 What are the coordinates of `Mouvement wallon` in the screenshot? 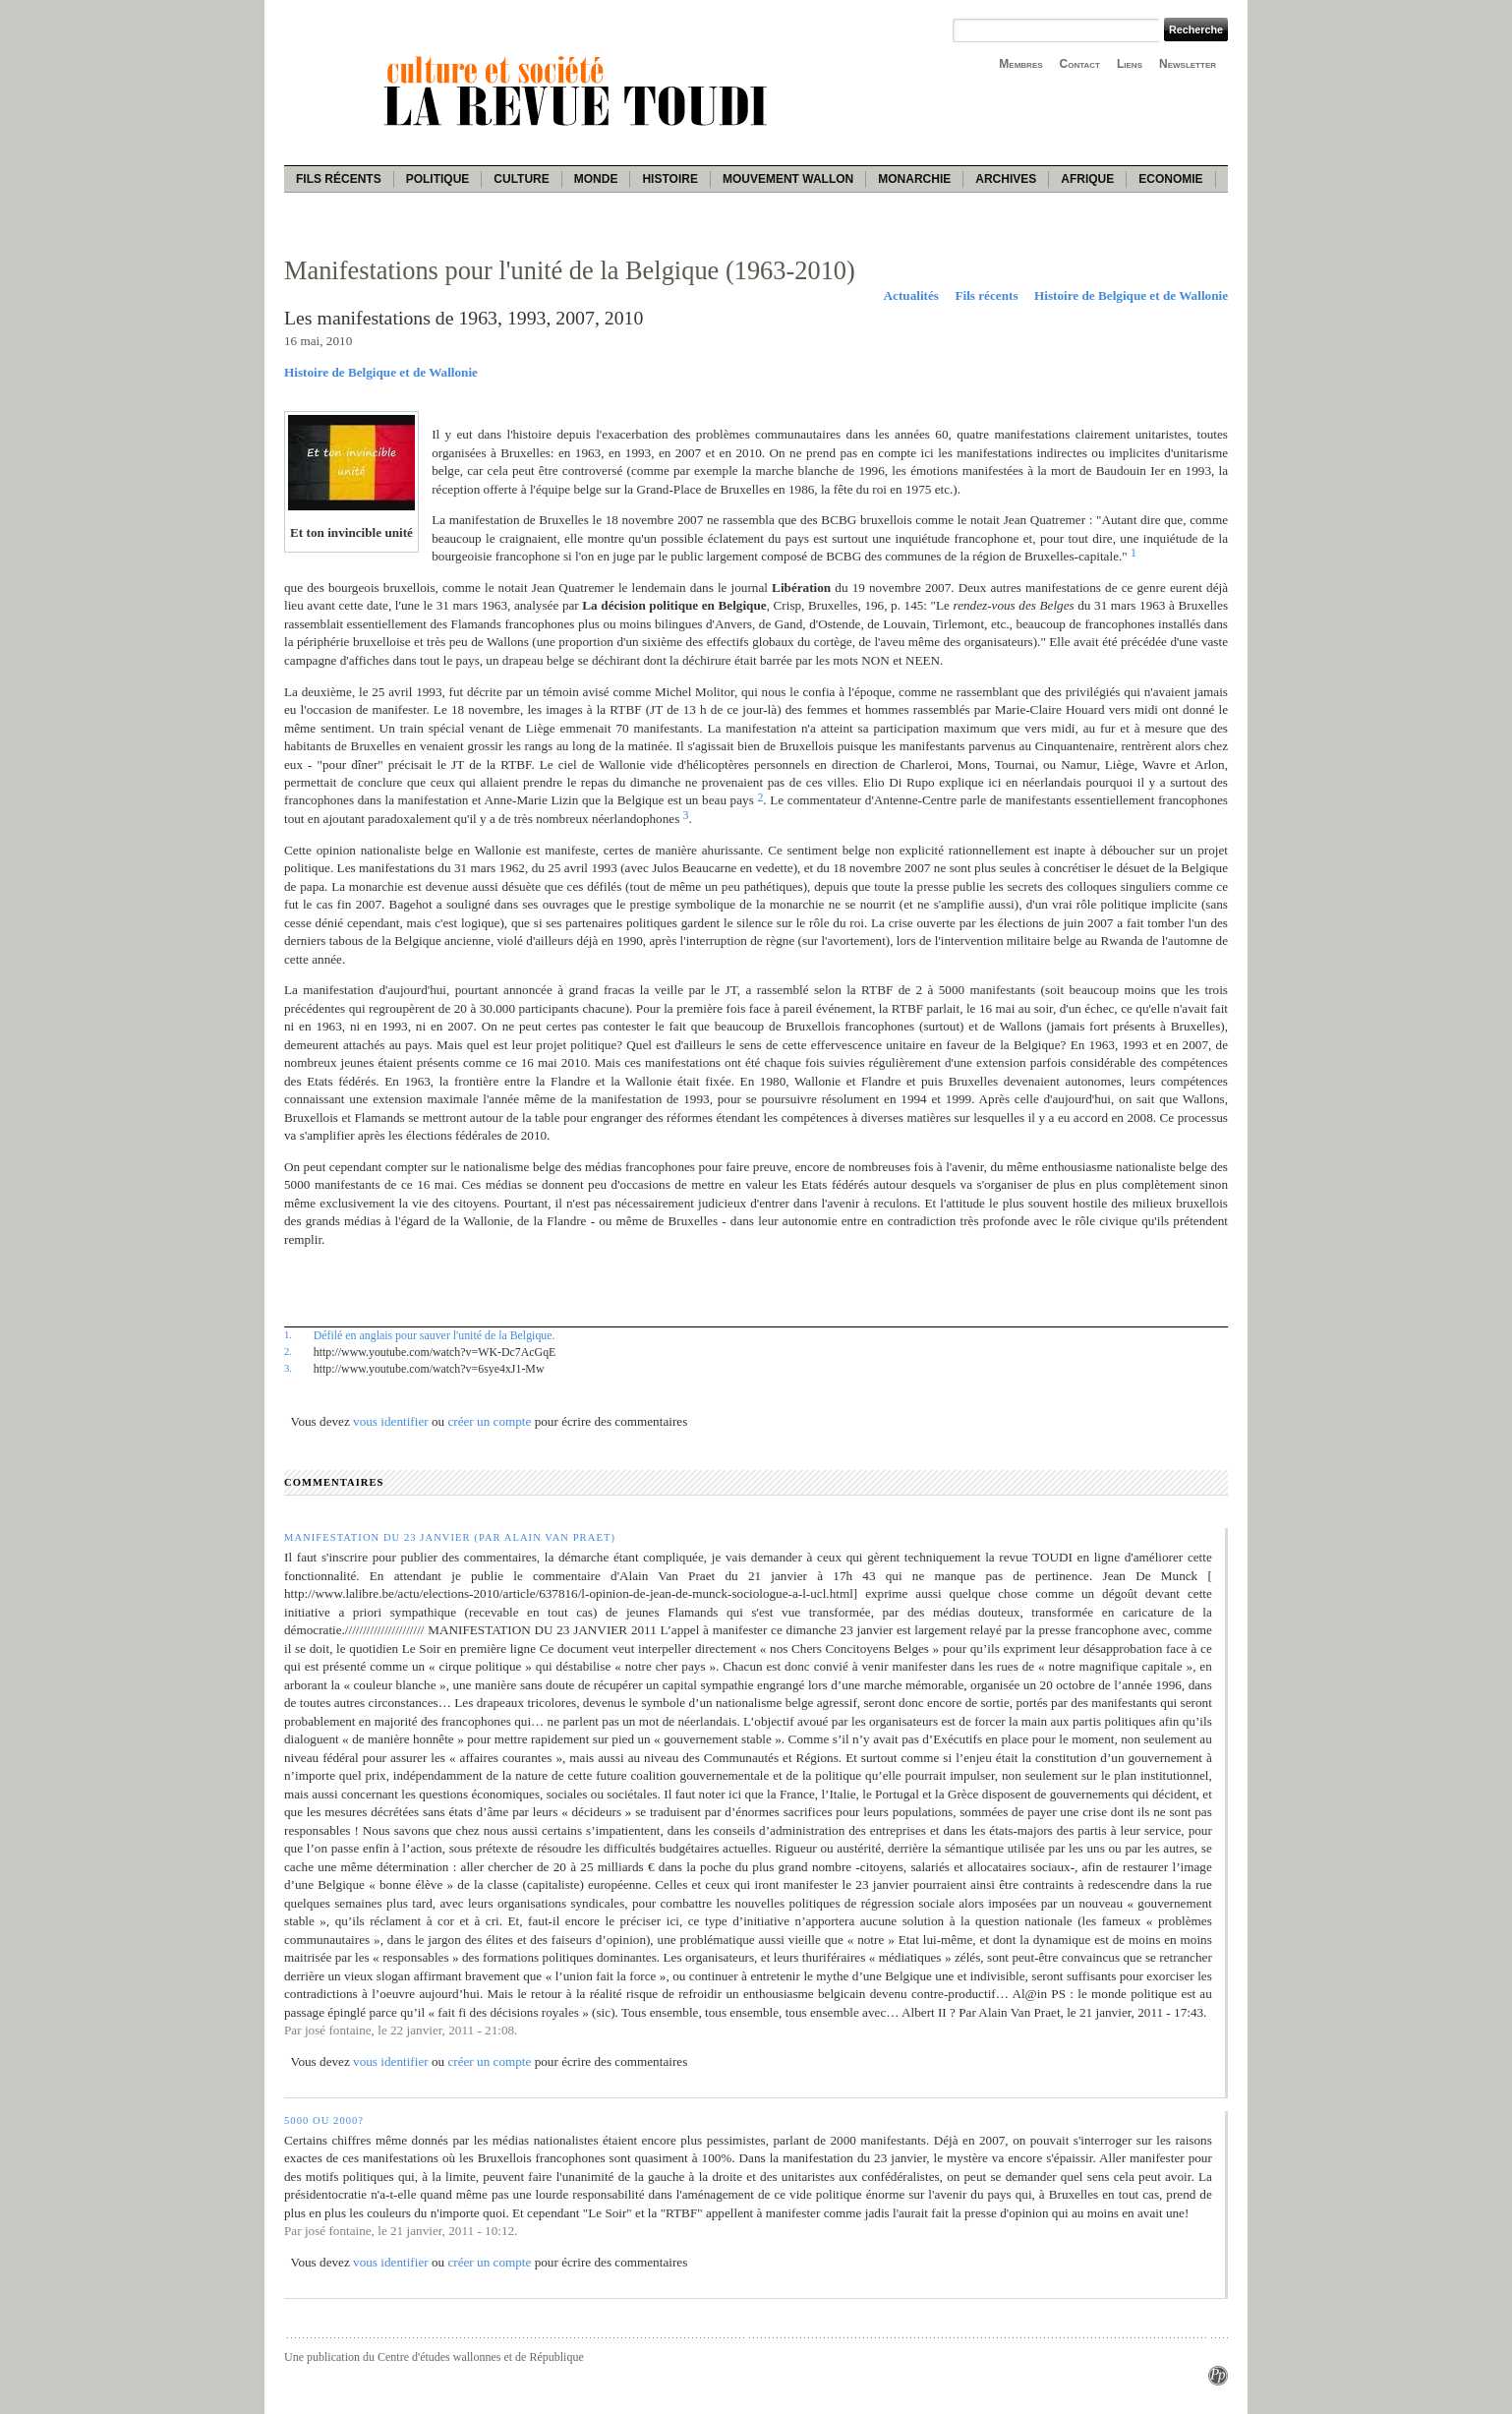 It's located at (788, 179).